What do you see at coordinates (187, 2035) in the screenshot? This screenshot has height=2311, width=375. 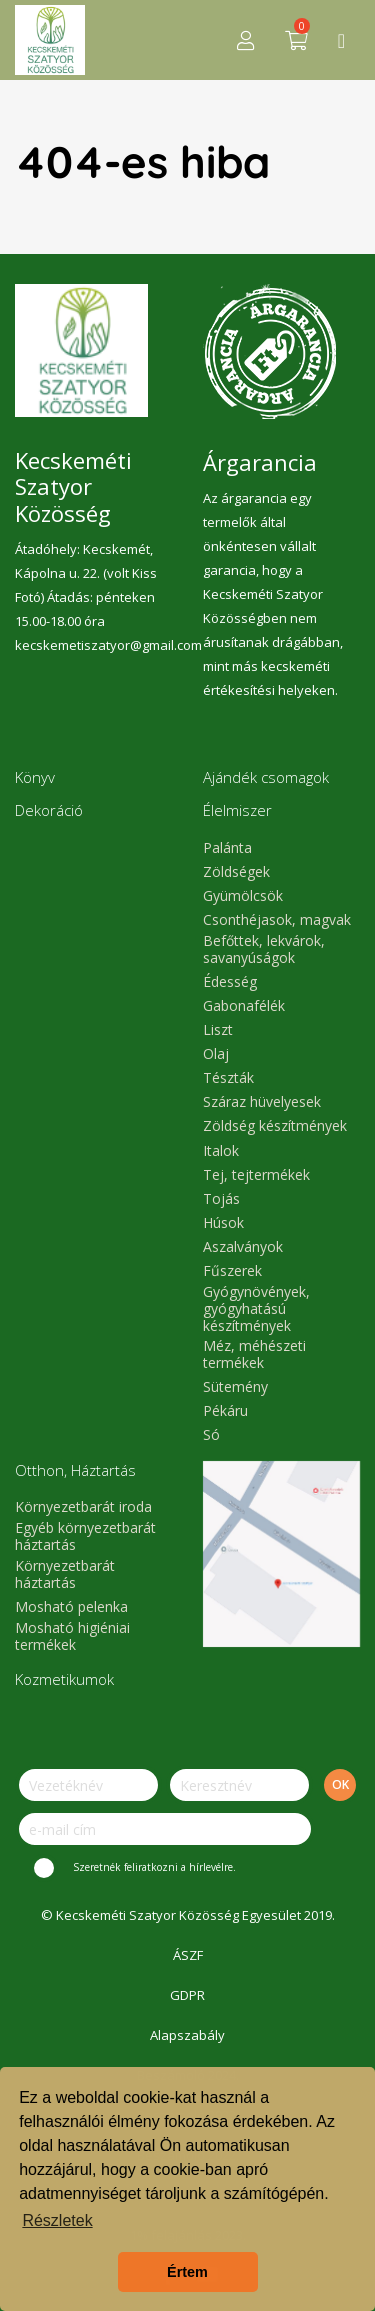 I see `Alapszabály` at bounding box center [187, 2035].